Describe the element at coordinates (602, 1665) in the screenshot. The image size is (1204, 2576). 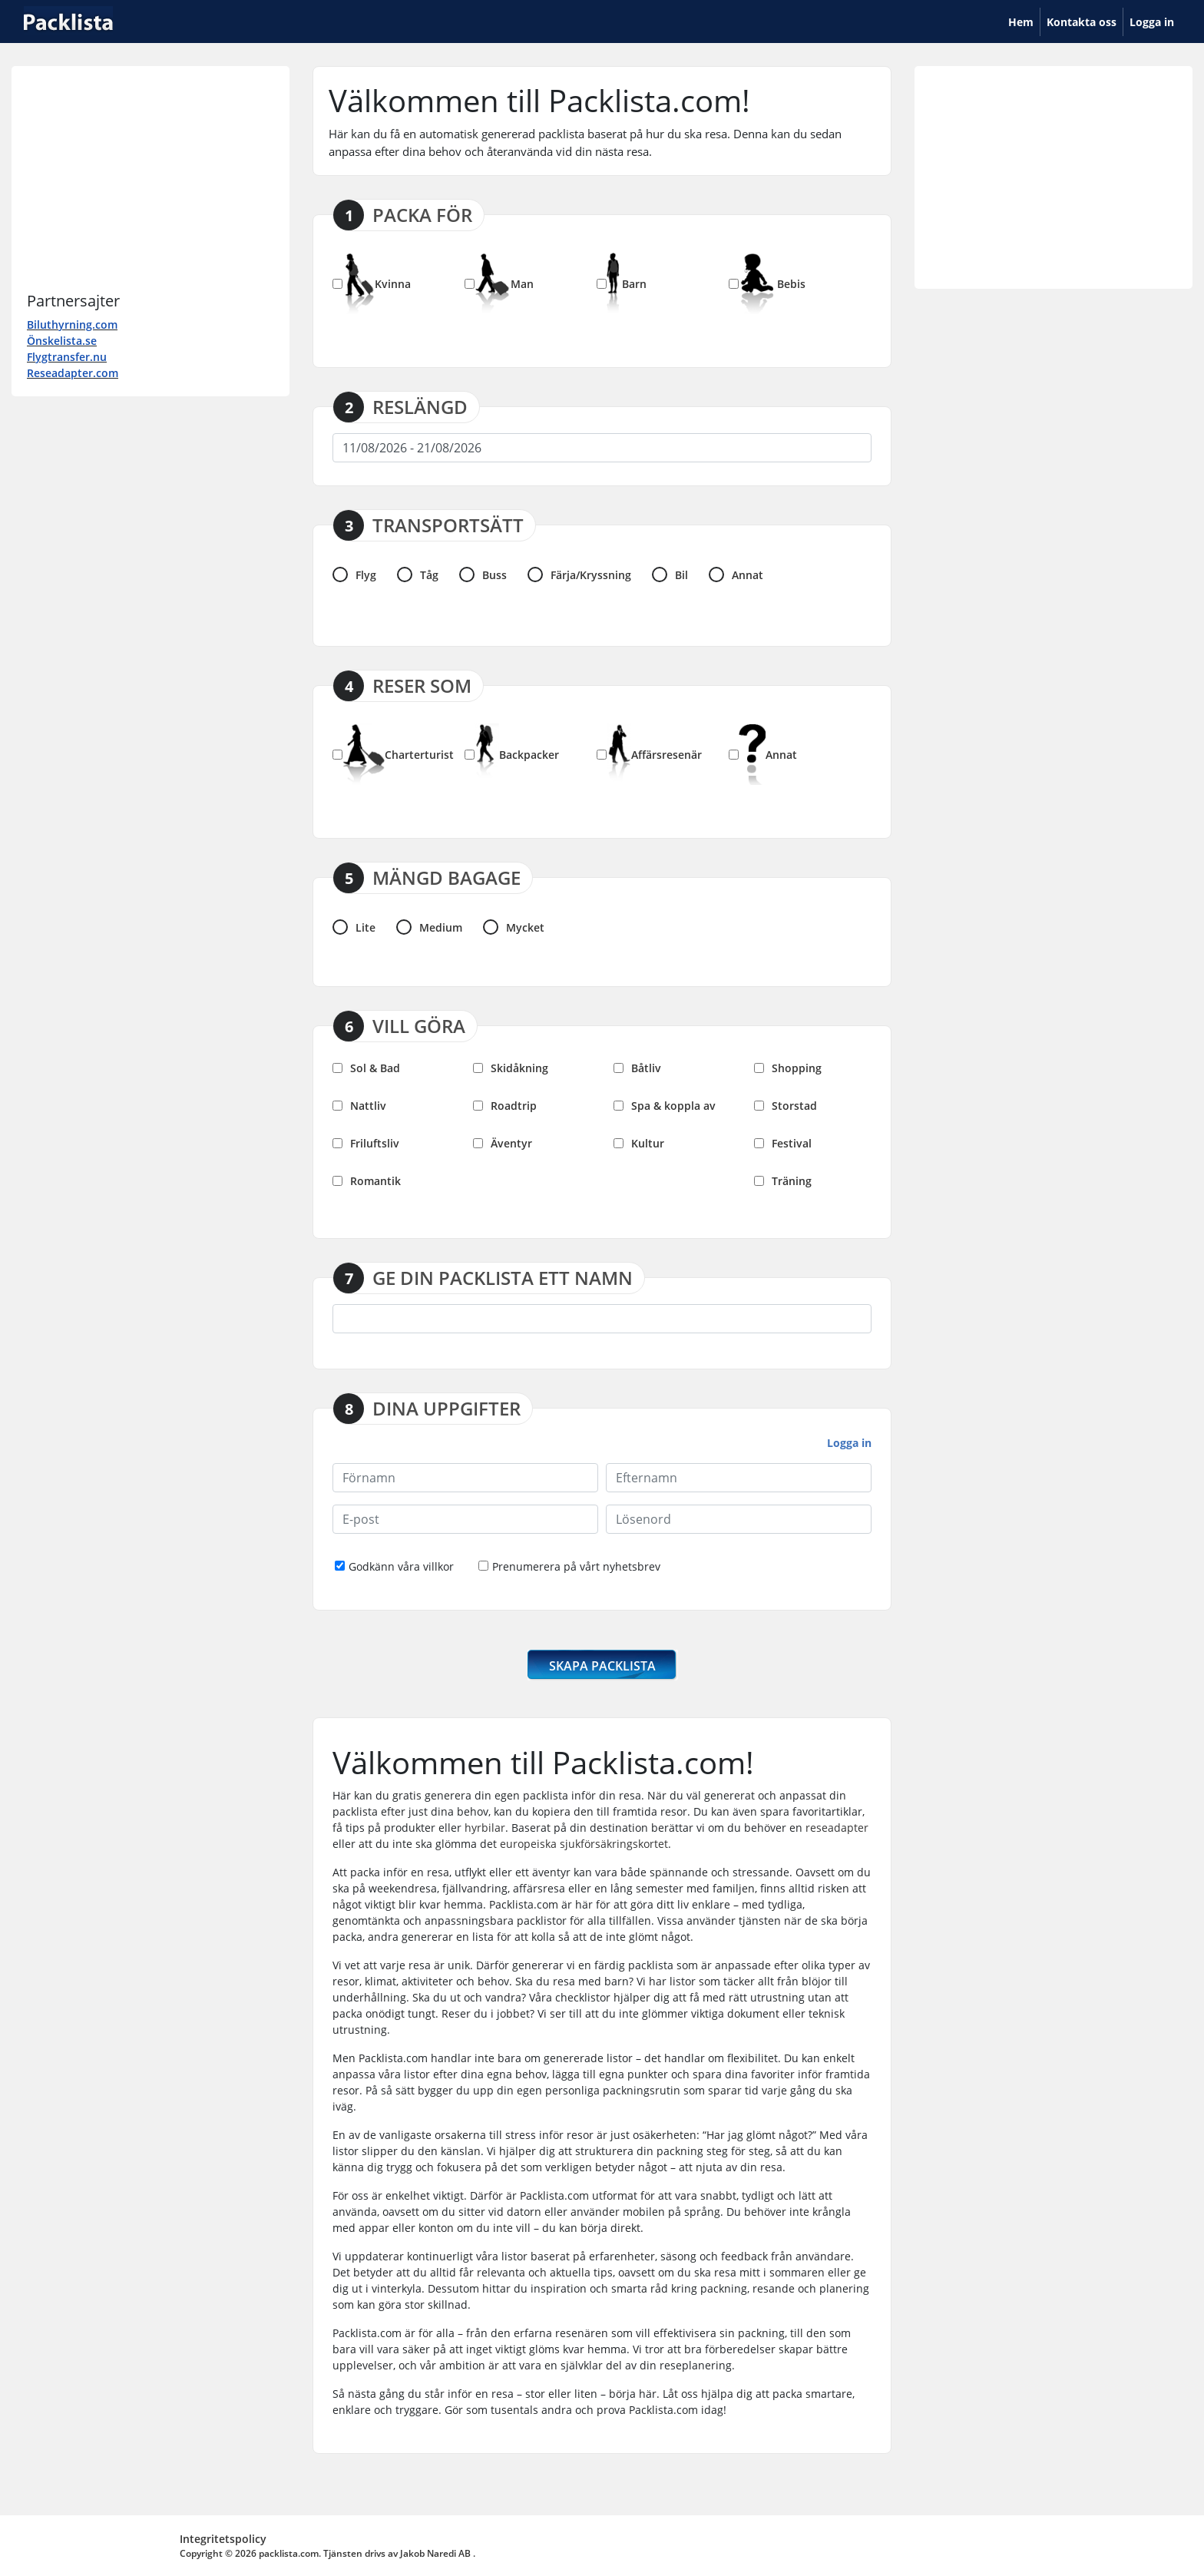
I see `SKAPA PACKLISTA` at that location.